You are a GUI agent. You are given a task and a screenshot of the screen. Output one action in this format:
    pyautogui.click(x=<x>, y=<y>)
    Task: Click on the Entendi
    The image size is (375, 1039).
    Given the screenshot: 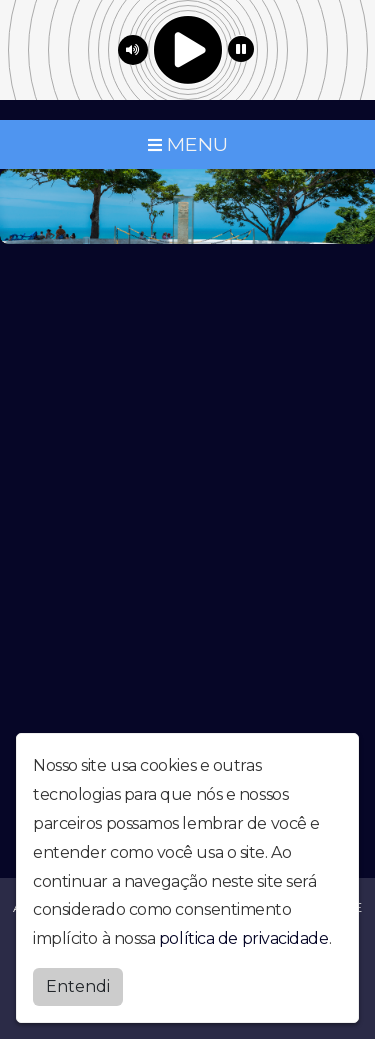 What is the action you would take?
    pyautogui.click(x=78, y=986)
    